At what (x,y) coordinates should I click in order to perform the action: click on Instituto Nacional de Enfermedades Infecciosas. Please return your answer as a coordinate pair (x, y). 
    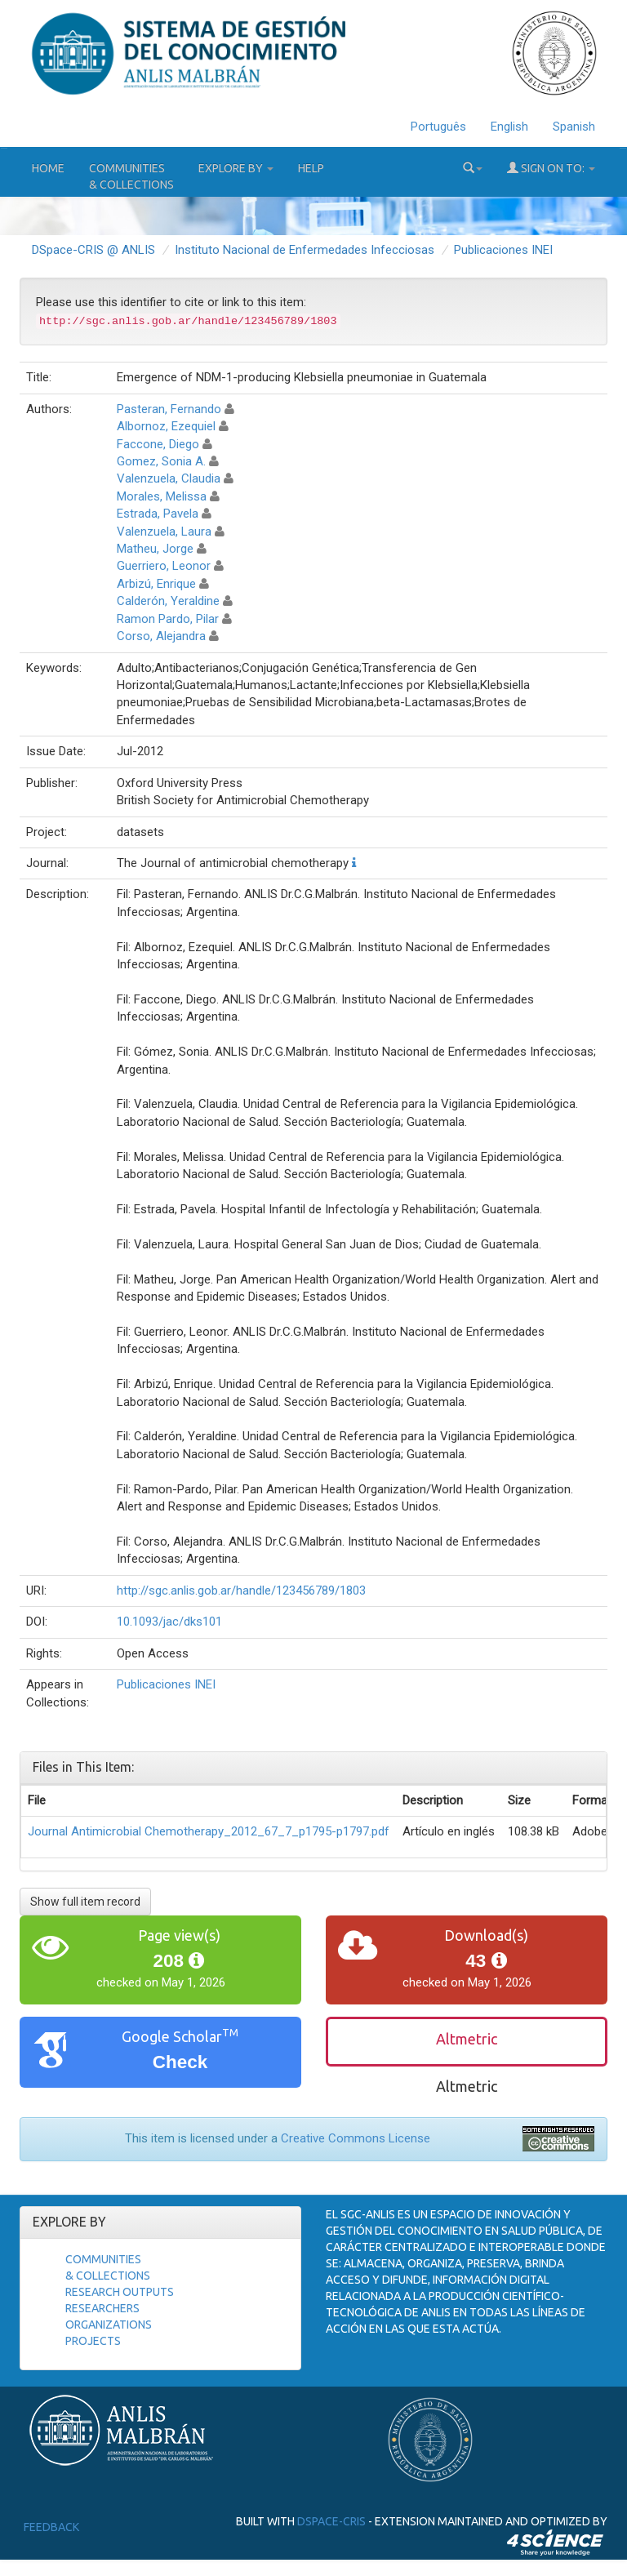
    Looking at the image, I should click on (304, 249).